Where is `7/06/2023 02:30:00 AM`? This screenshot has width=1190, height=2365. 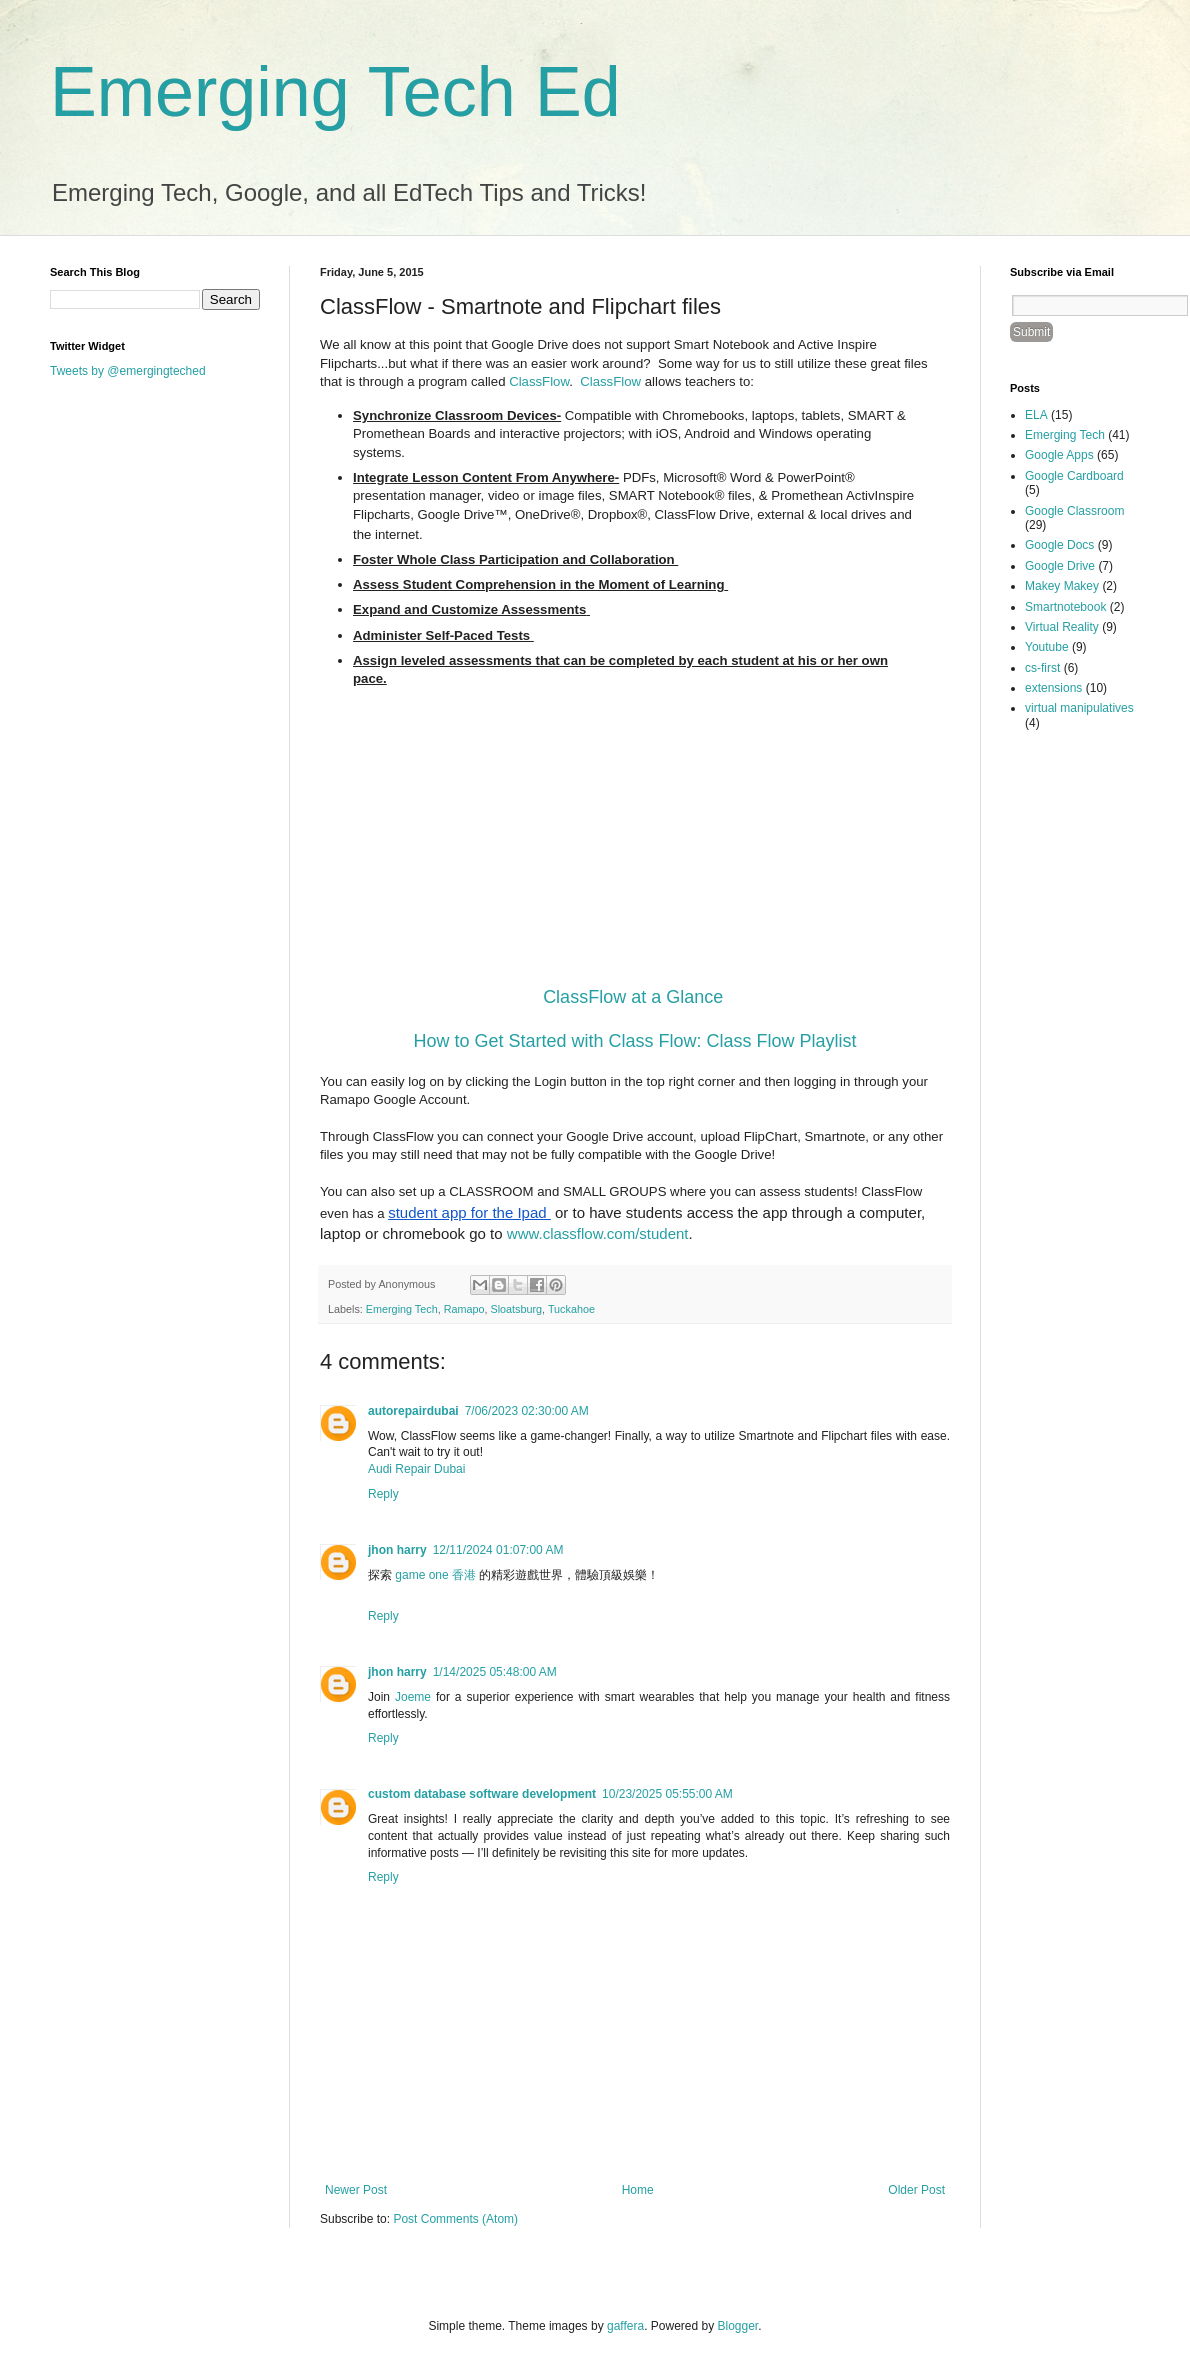
7/06/2023 02:30:00 AM is located at coordinates (527, 1411).